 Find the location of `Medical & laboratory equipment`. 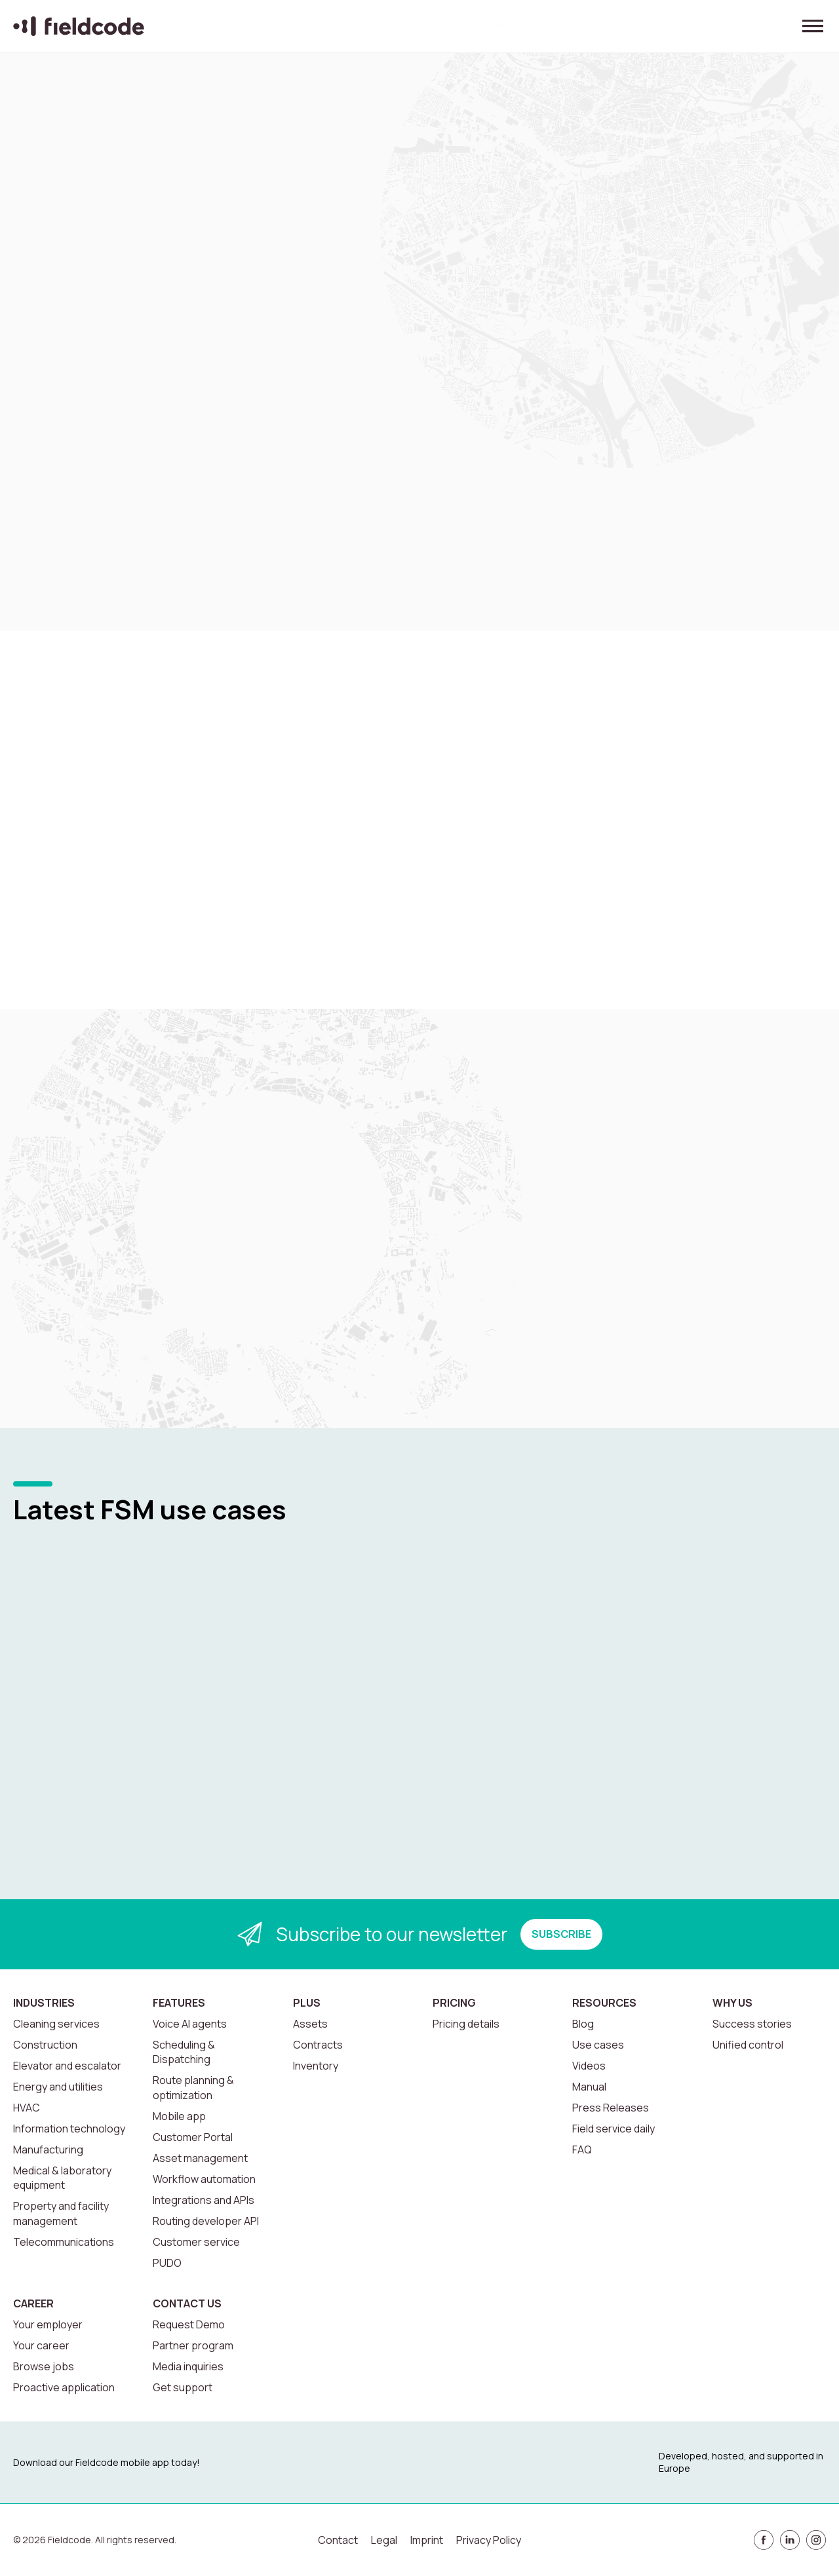

Medical & laboratory equipment is located at coordinates (62, 2177).